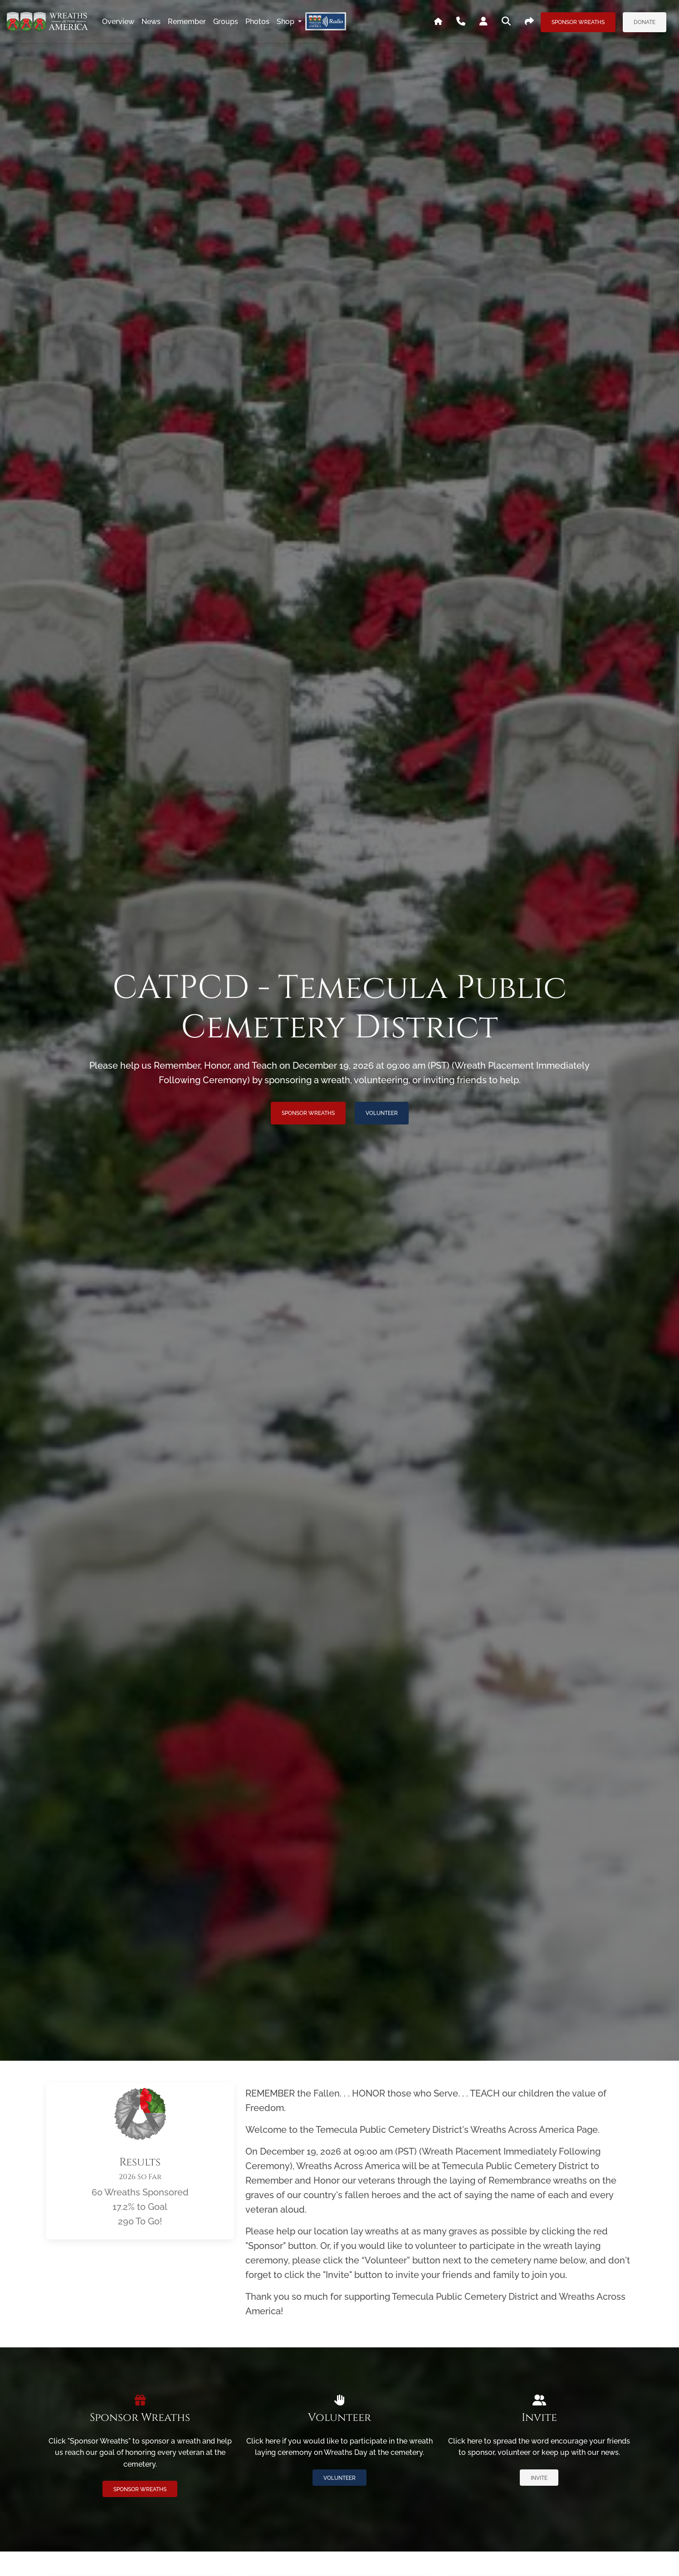 Image resolution: width=679 pixels, height=2576 pixels. Describe the element at coordinates (438, 22) in the screenshot. I see `[Go To WAA's Main Site]` at that location.